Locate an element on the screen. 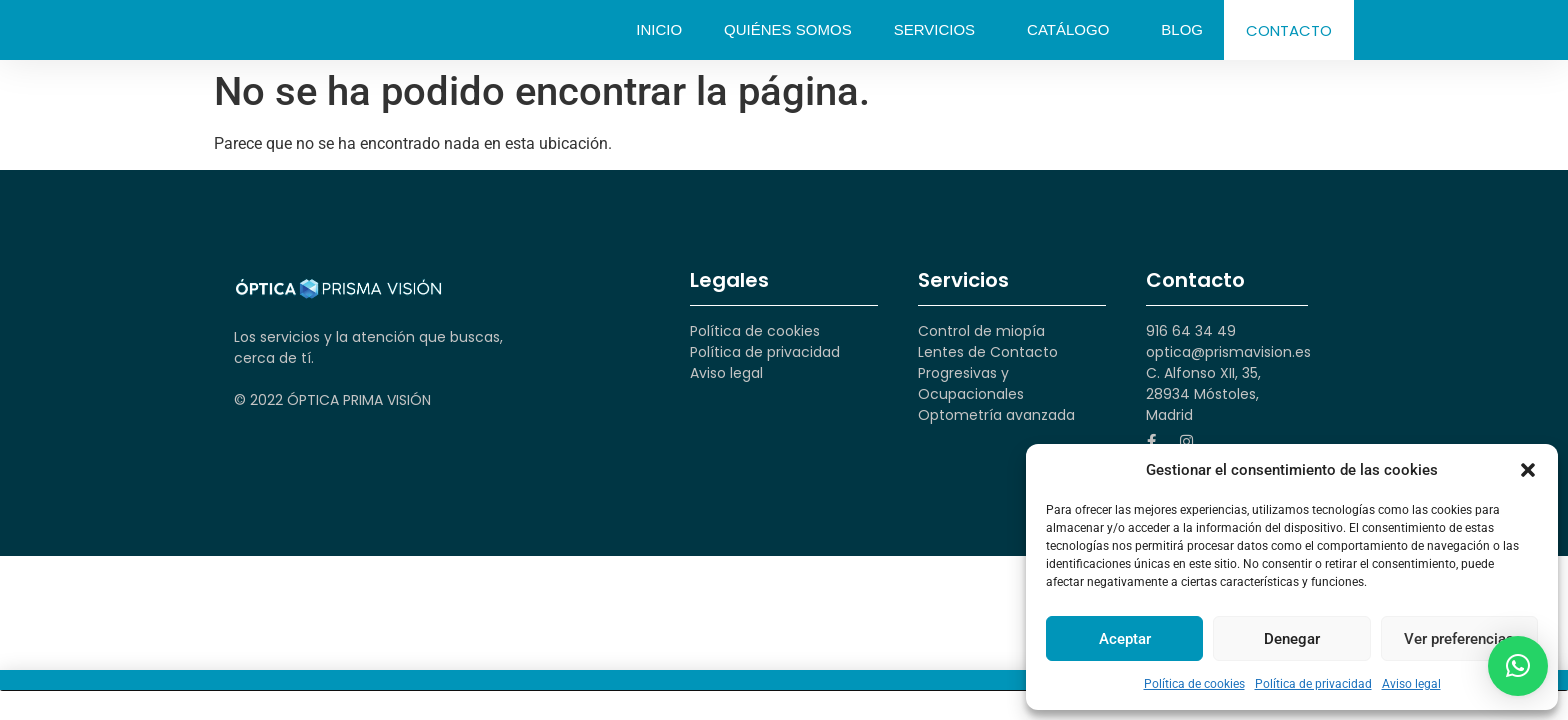  Quiénes somos is located at coordinates (788, 29).